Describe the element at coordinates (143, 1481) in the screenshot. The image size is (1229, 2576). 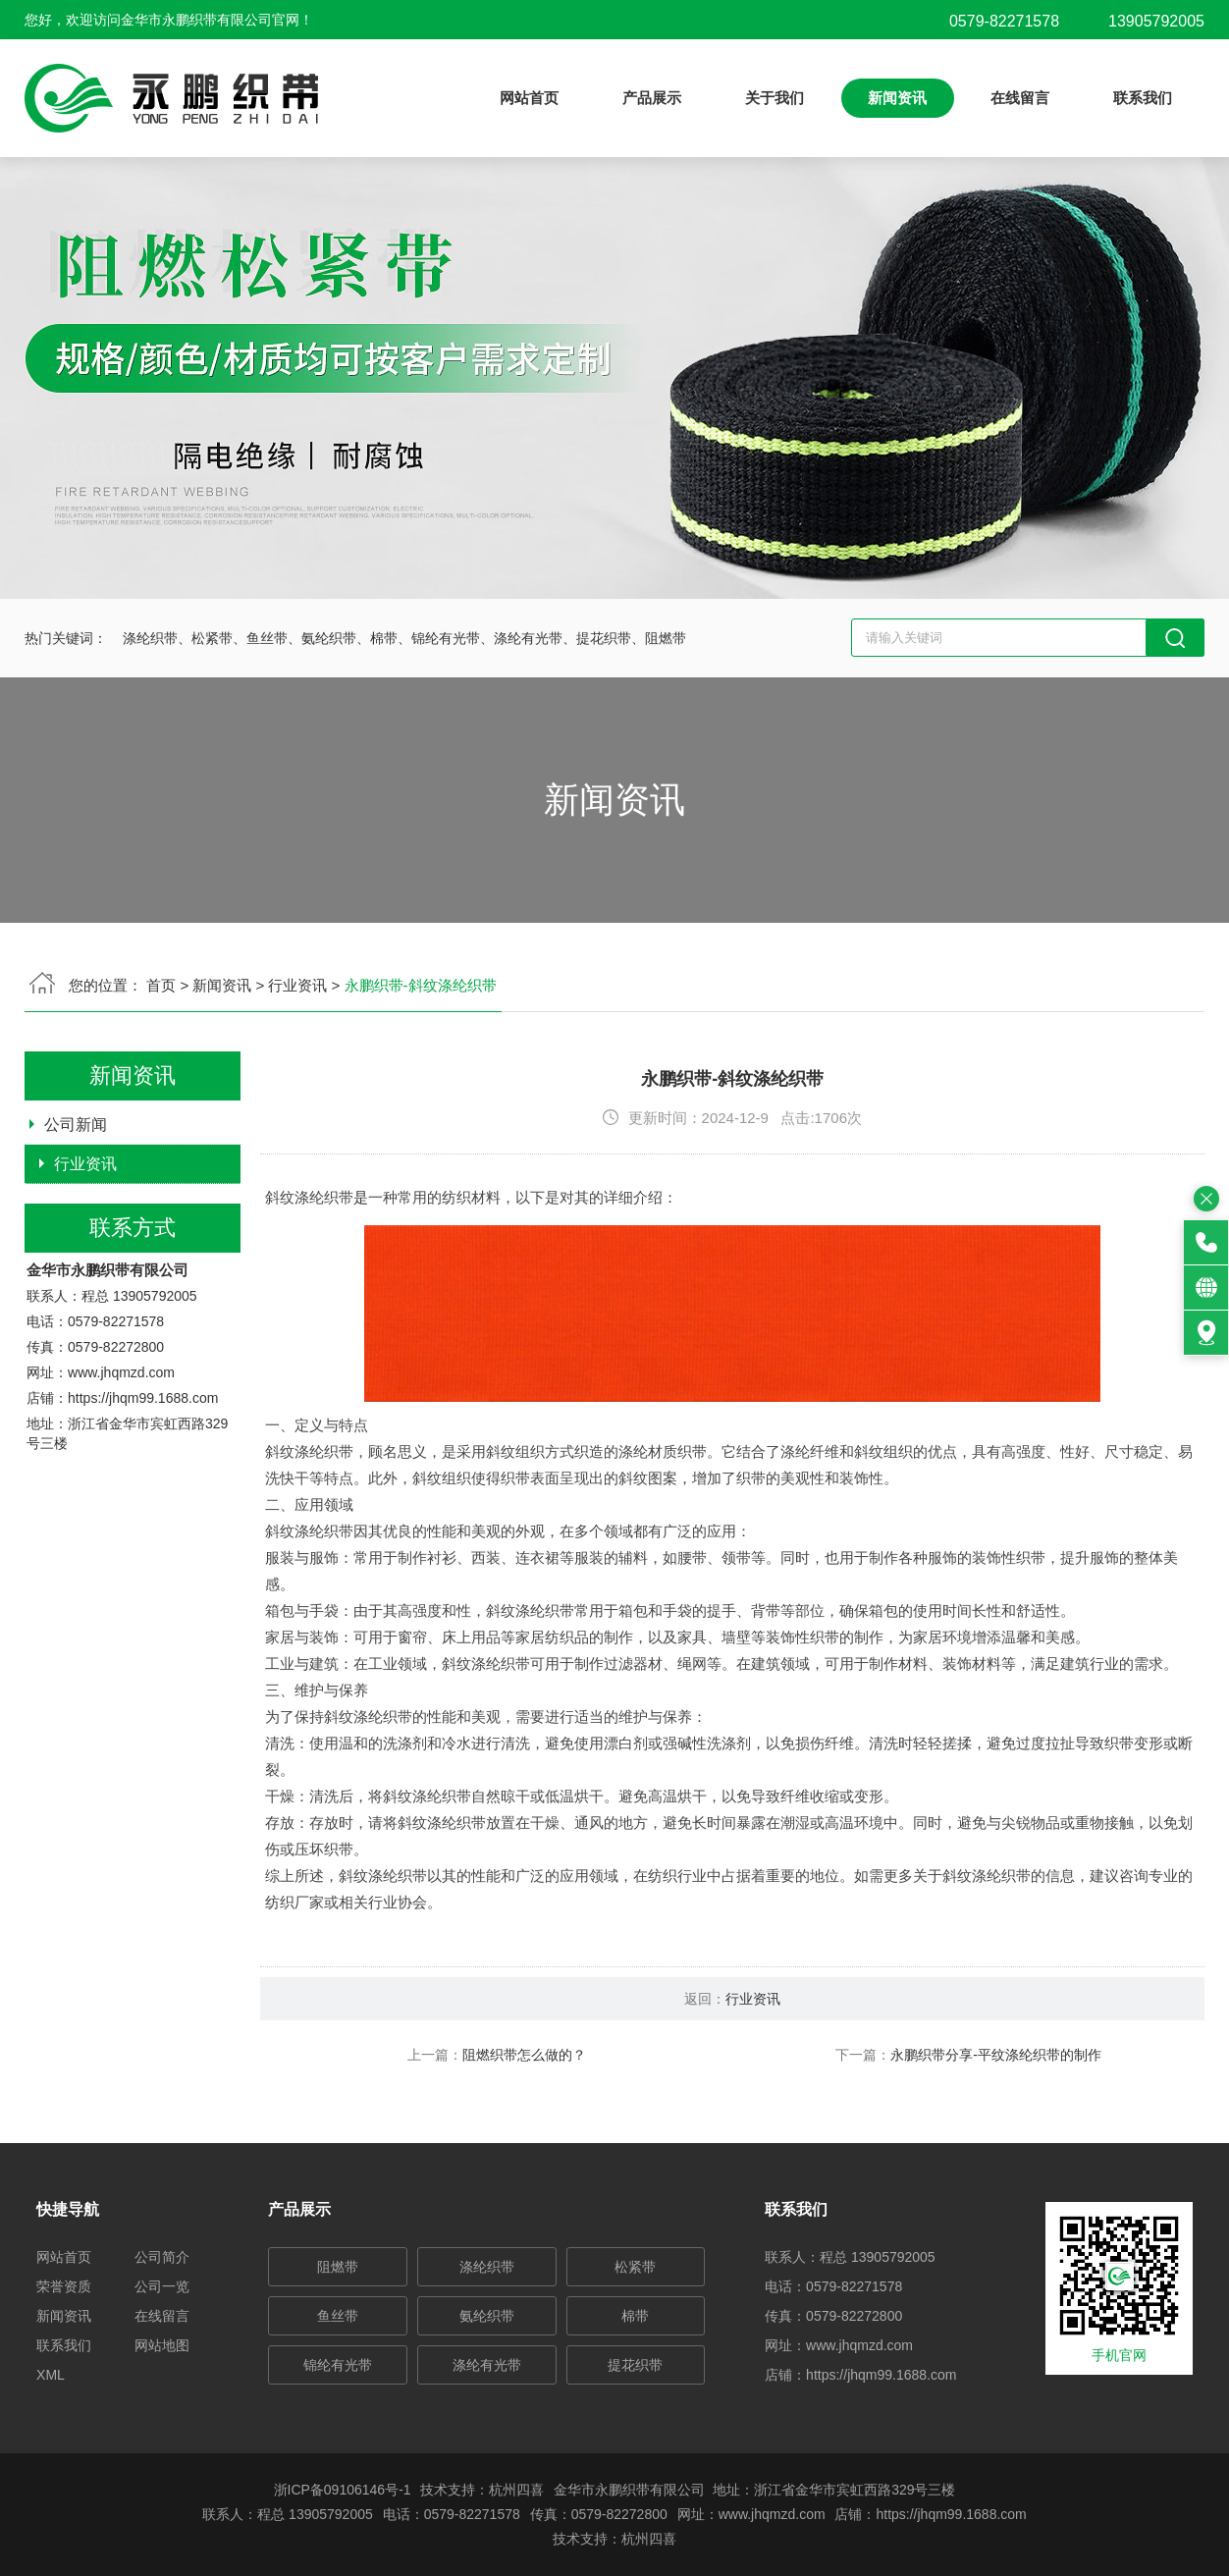
I see `https://jhqm99.1688.com` at that location.